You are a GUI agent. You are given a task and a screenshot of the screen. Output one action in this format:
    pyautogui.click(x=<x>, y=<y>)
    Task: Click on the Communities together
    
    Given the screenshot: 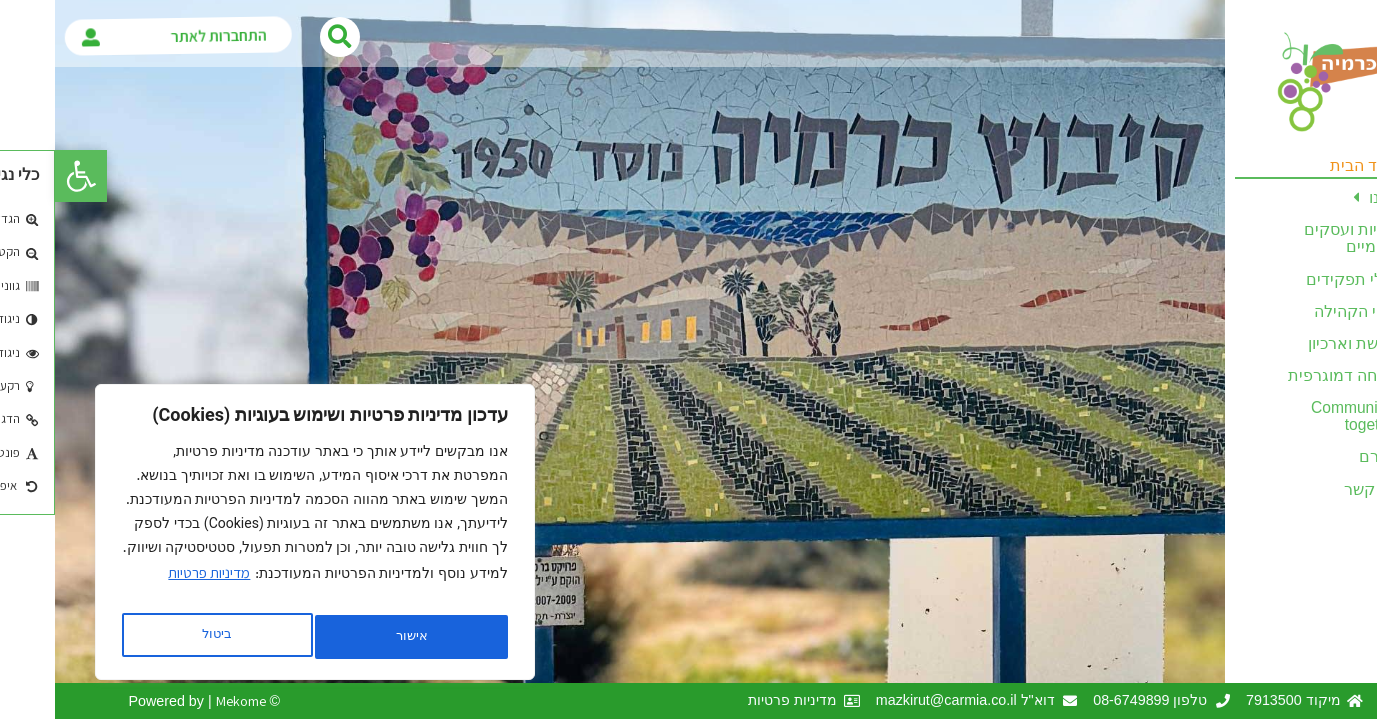 What is the action you would take?
    pyautogui.click(x=1301, y=416)
    